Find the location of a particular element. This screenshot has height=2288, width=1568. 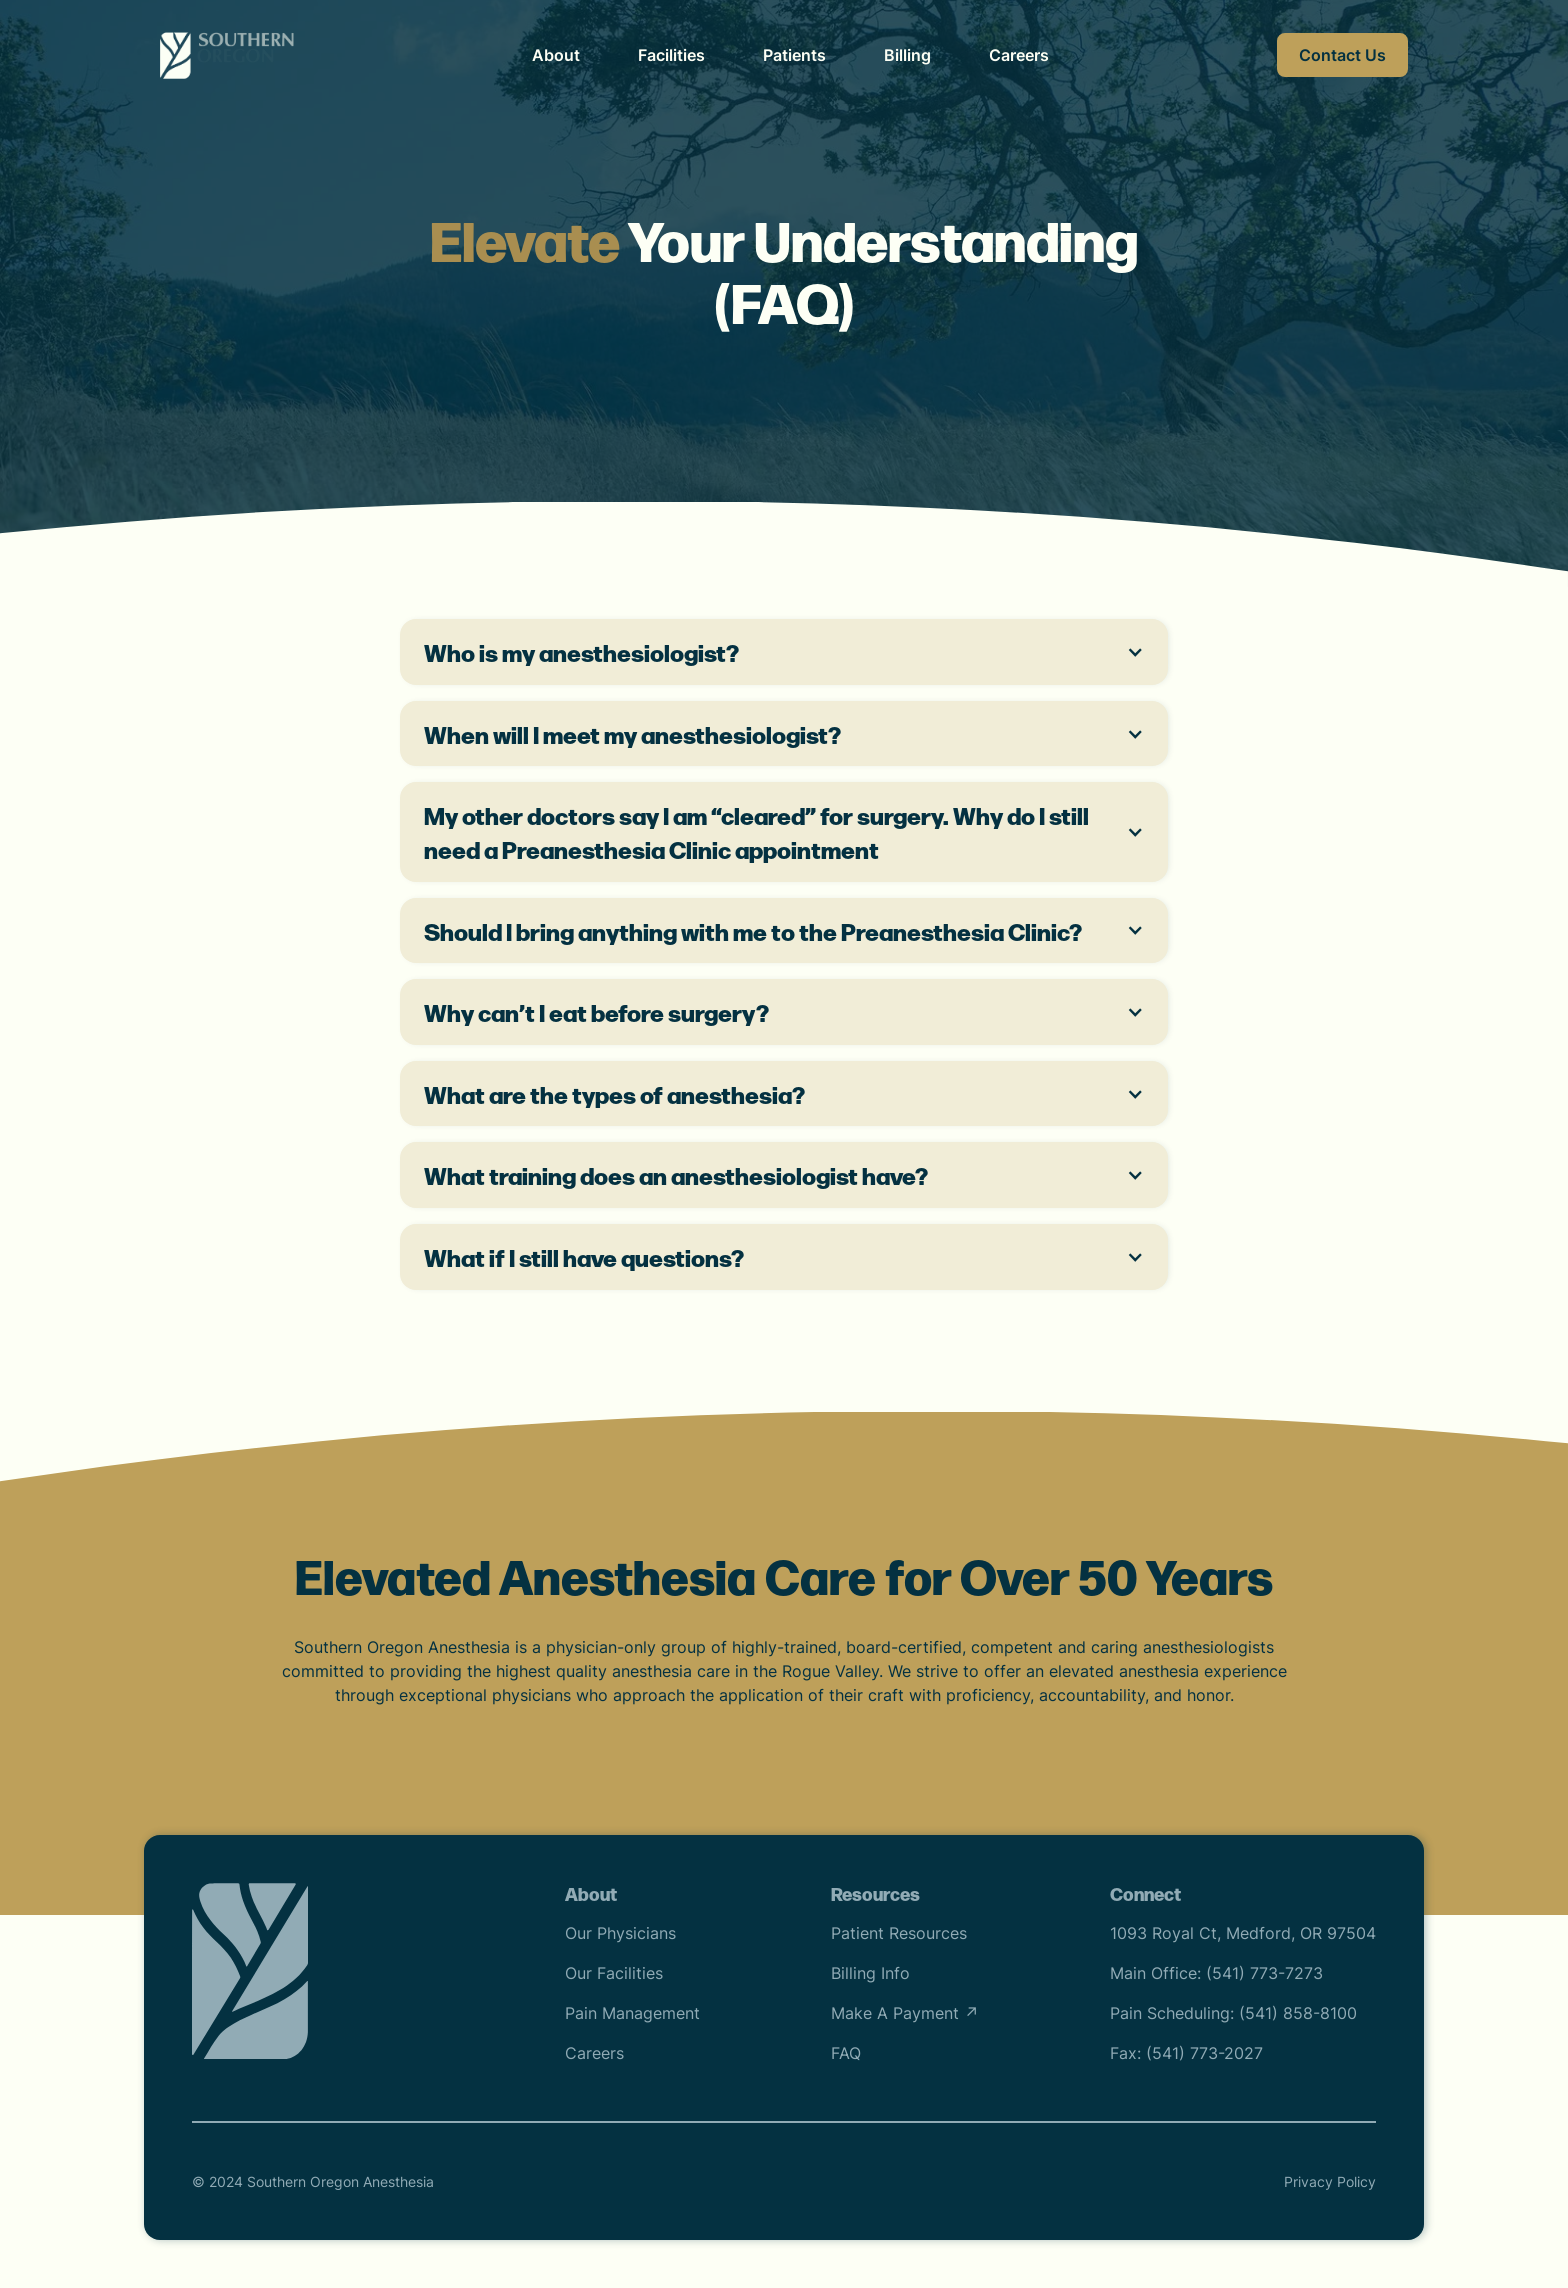

Billing Info is located at coordinates (870, 1973).